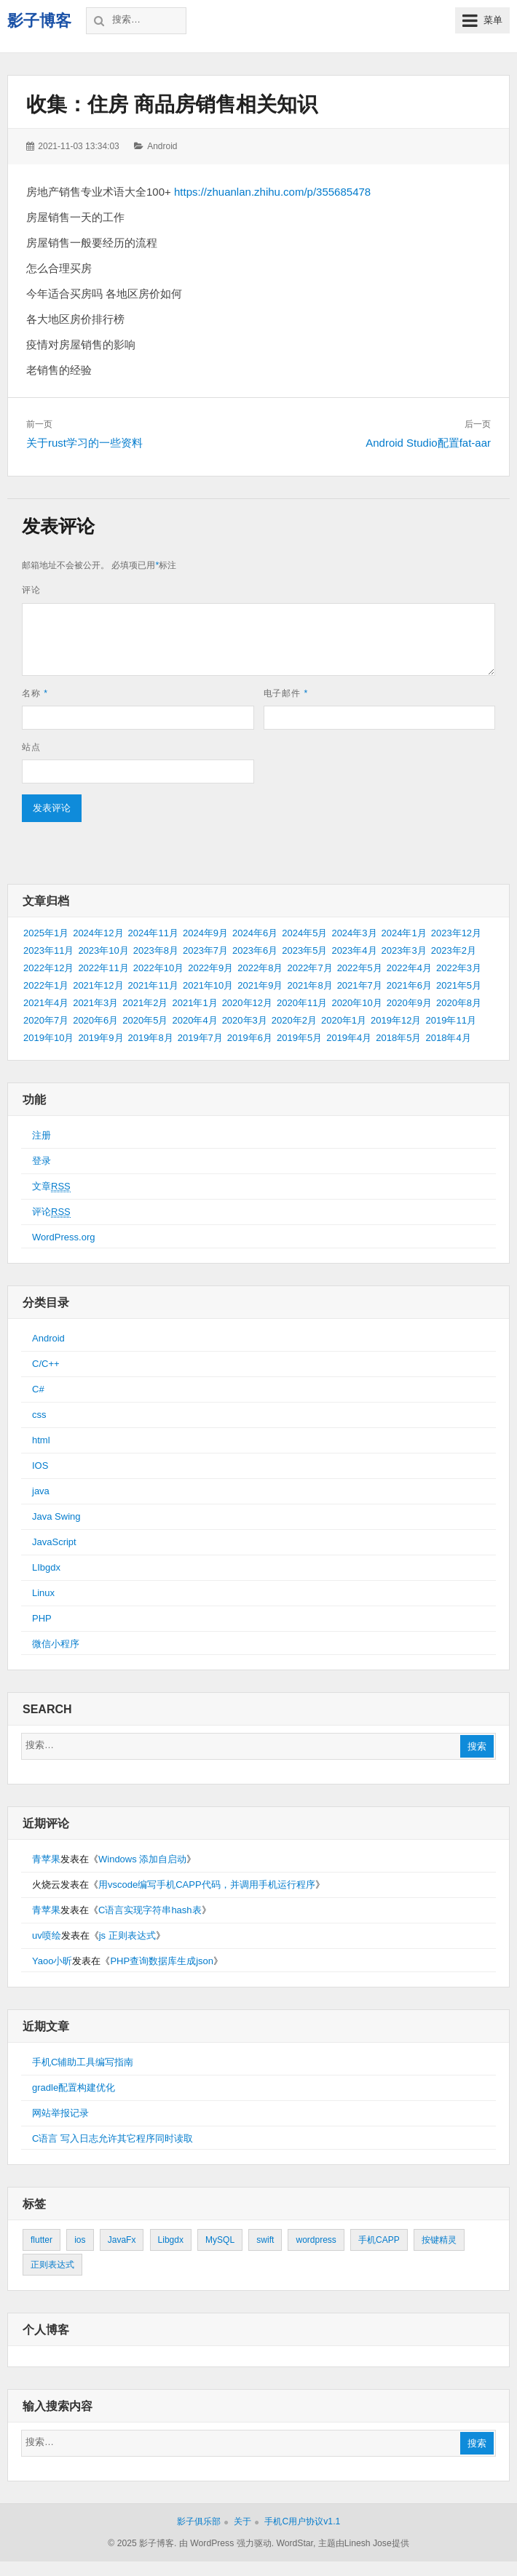  What do you see at coordinates (458, 985) in the screenshot?
I see `2021年5月` at bounding box center [458, 985].